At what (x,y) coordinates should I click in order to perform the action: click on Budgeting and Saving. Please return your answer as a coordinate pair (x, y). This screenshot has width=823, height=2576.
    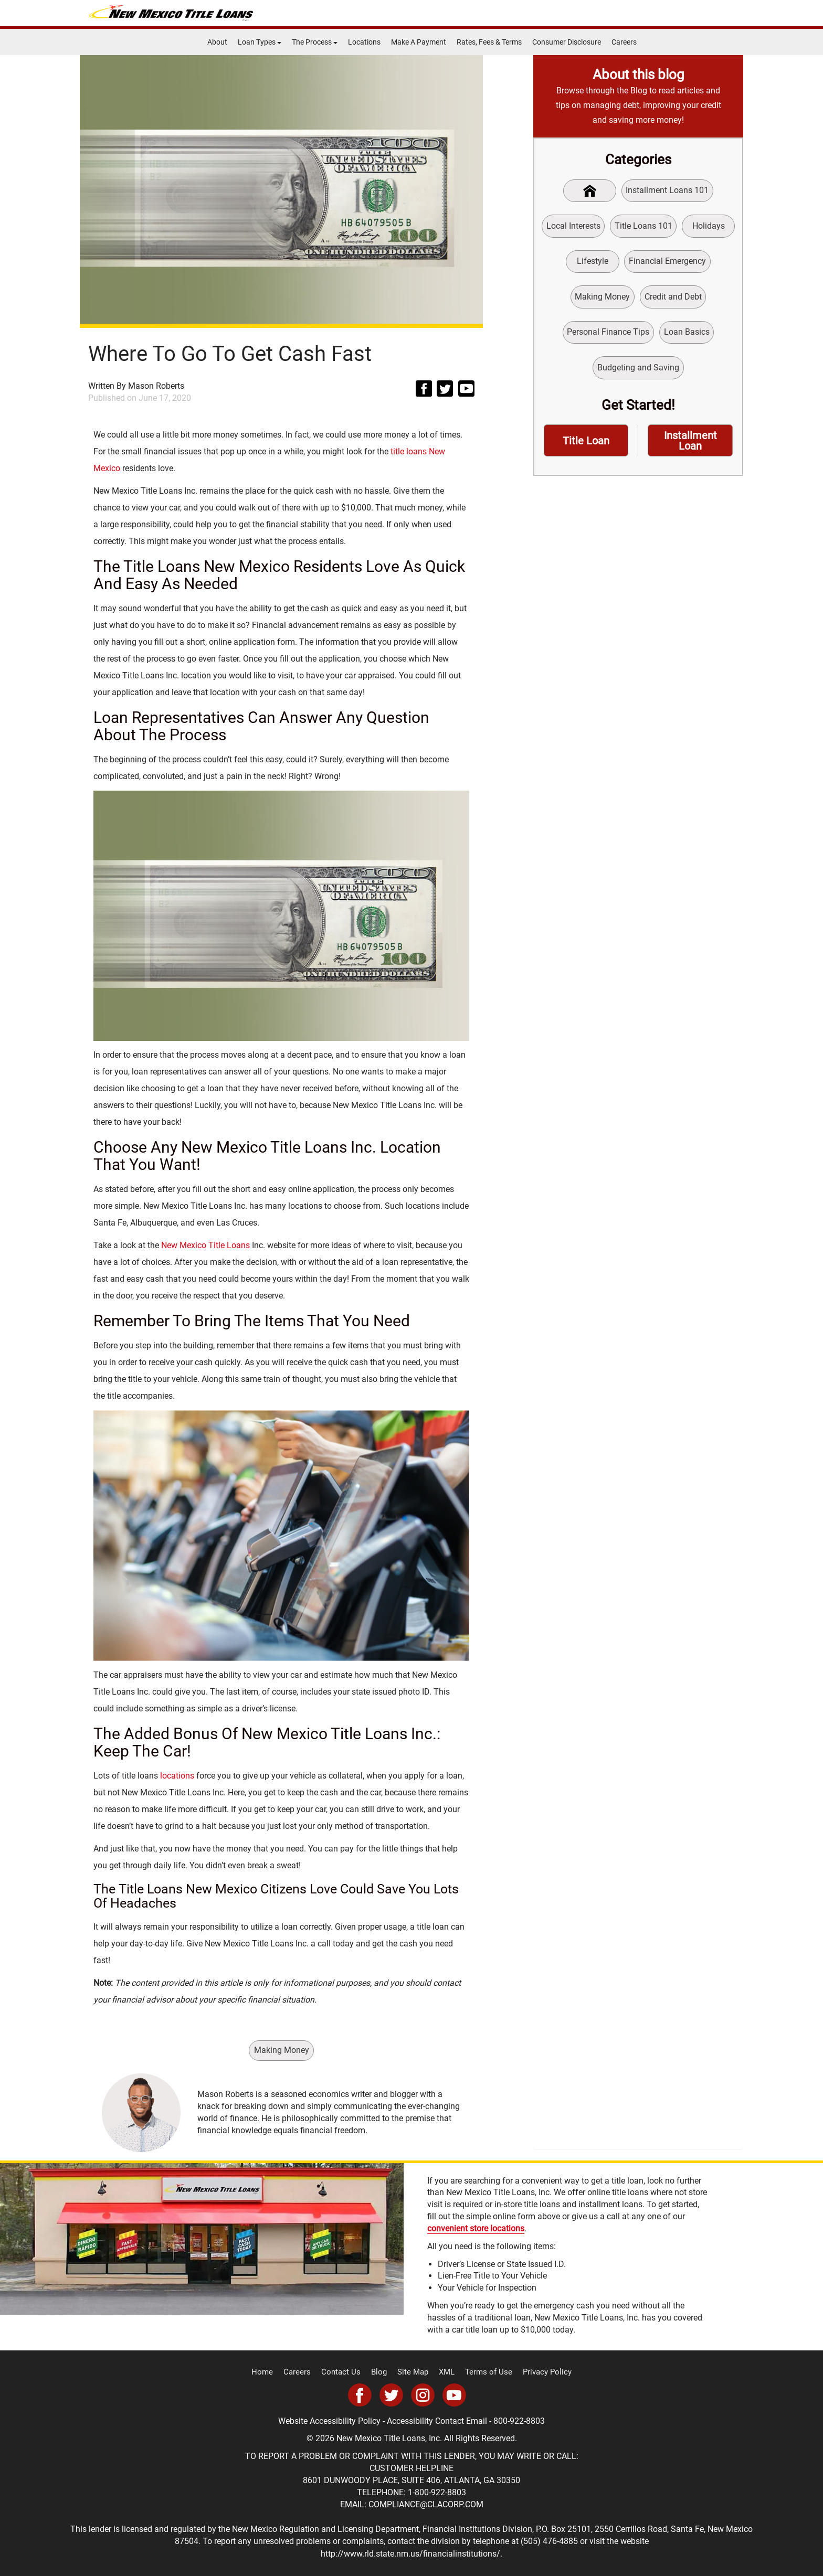
    Looking at the image, I should click on (638, 371).